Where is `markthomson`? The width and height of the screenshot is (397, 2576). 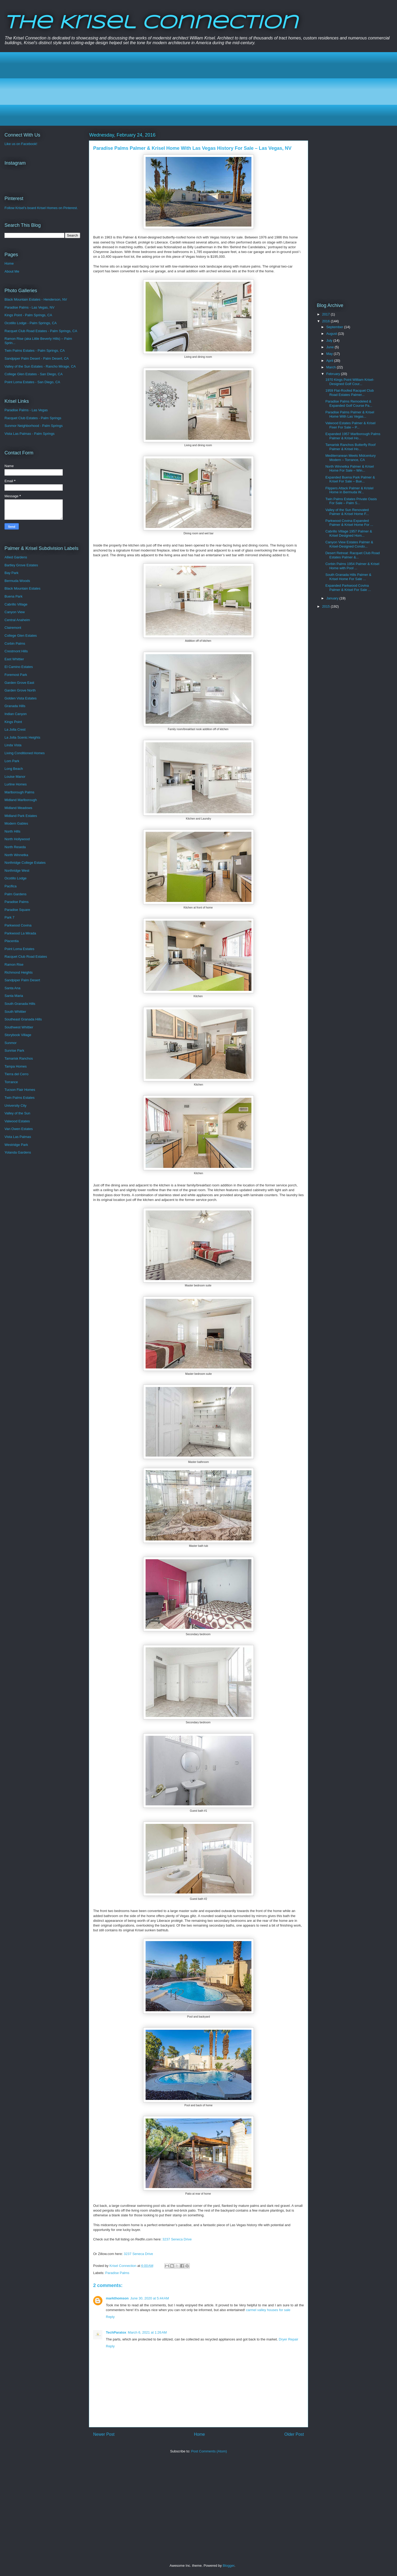 markthomson is located at coordinates (117, 2298).